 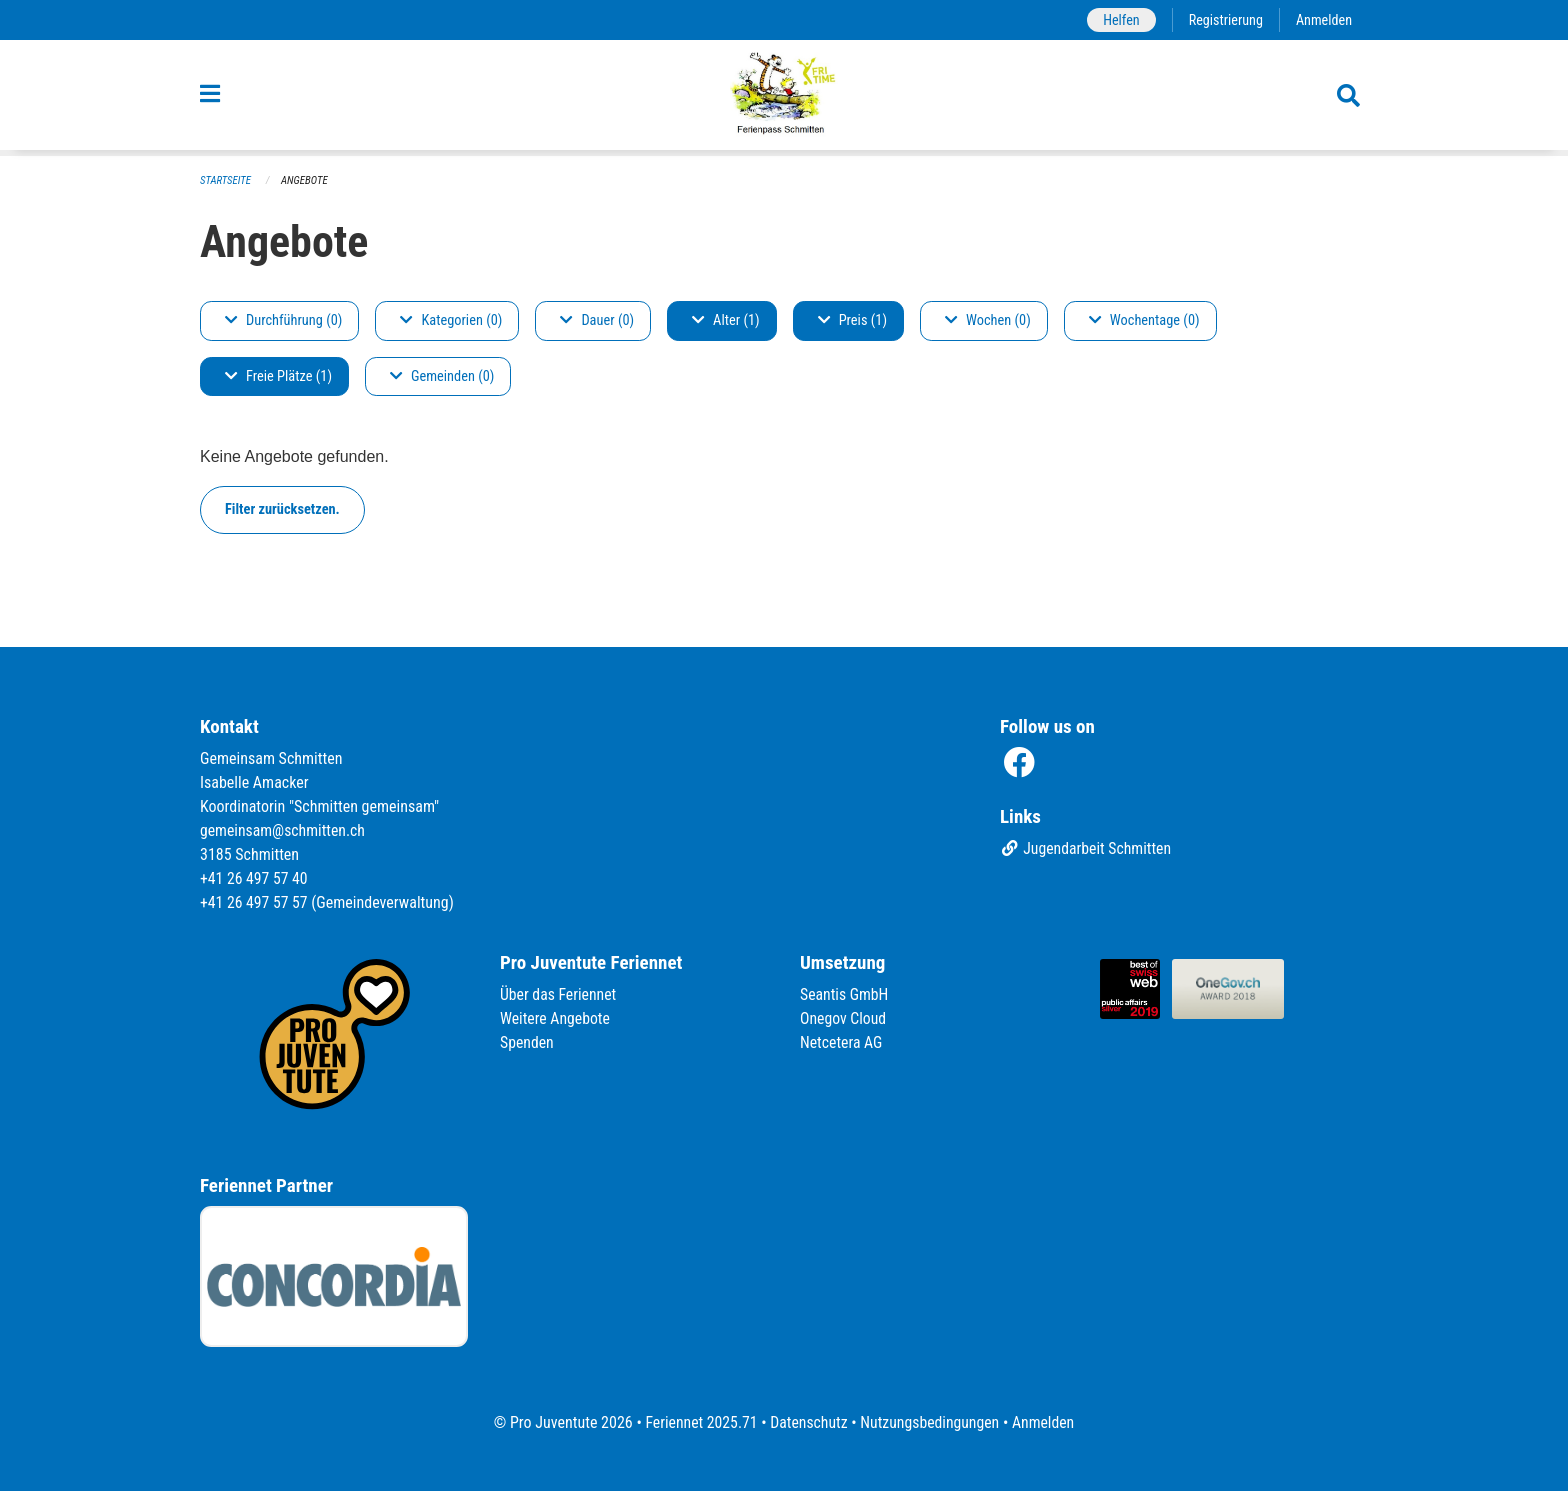 I want to click on Spenden, so click(x=527, y=1042).